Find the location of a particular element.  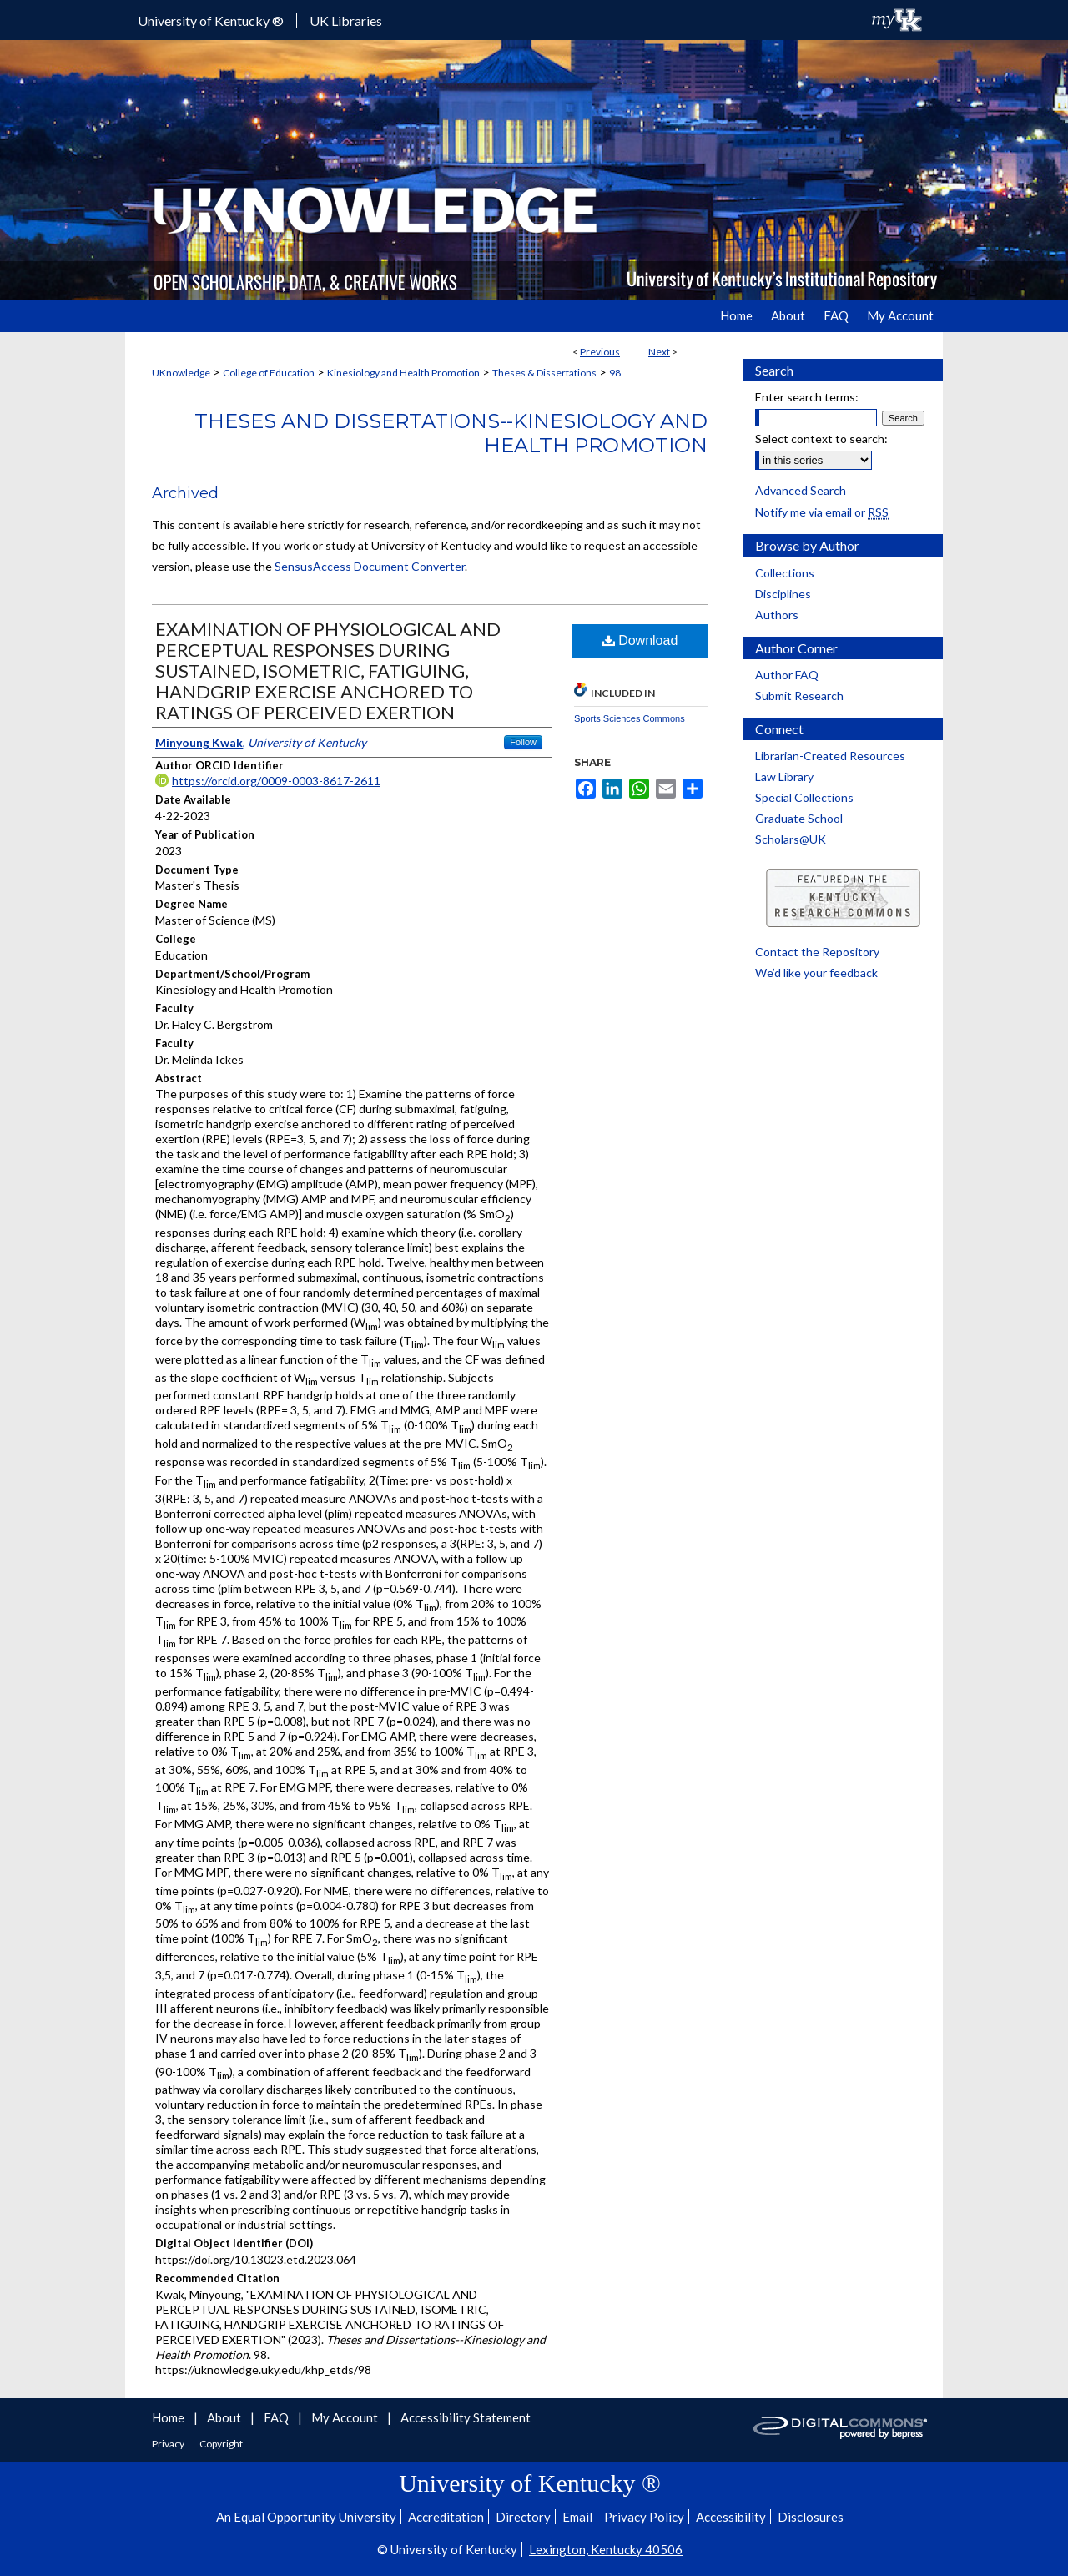

Authors is located at coordinates (776, 614).